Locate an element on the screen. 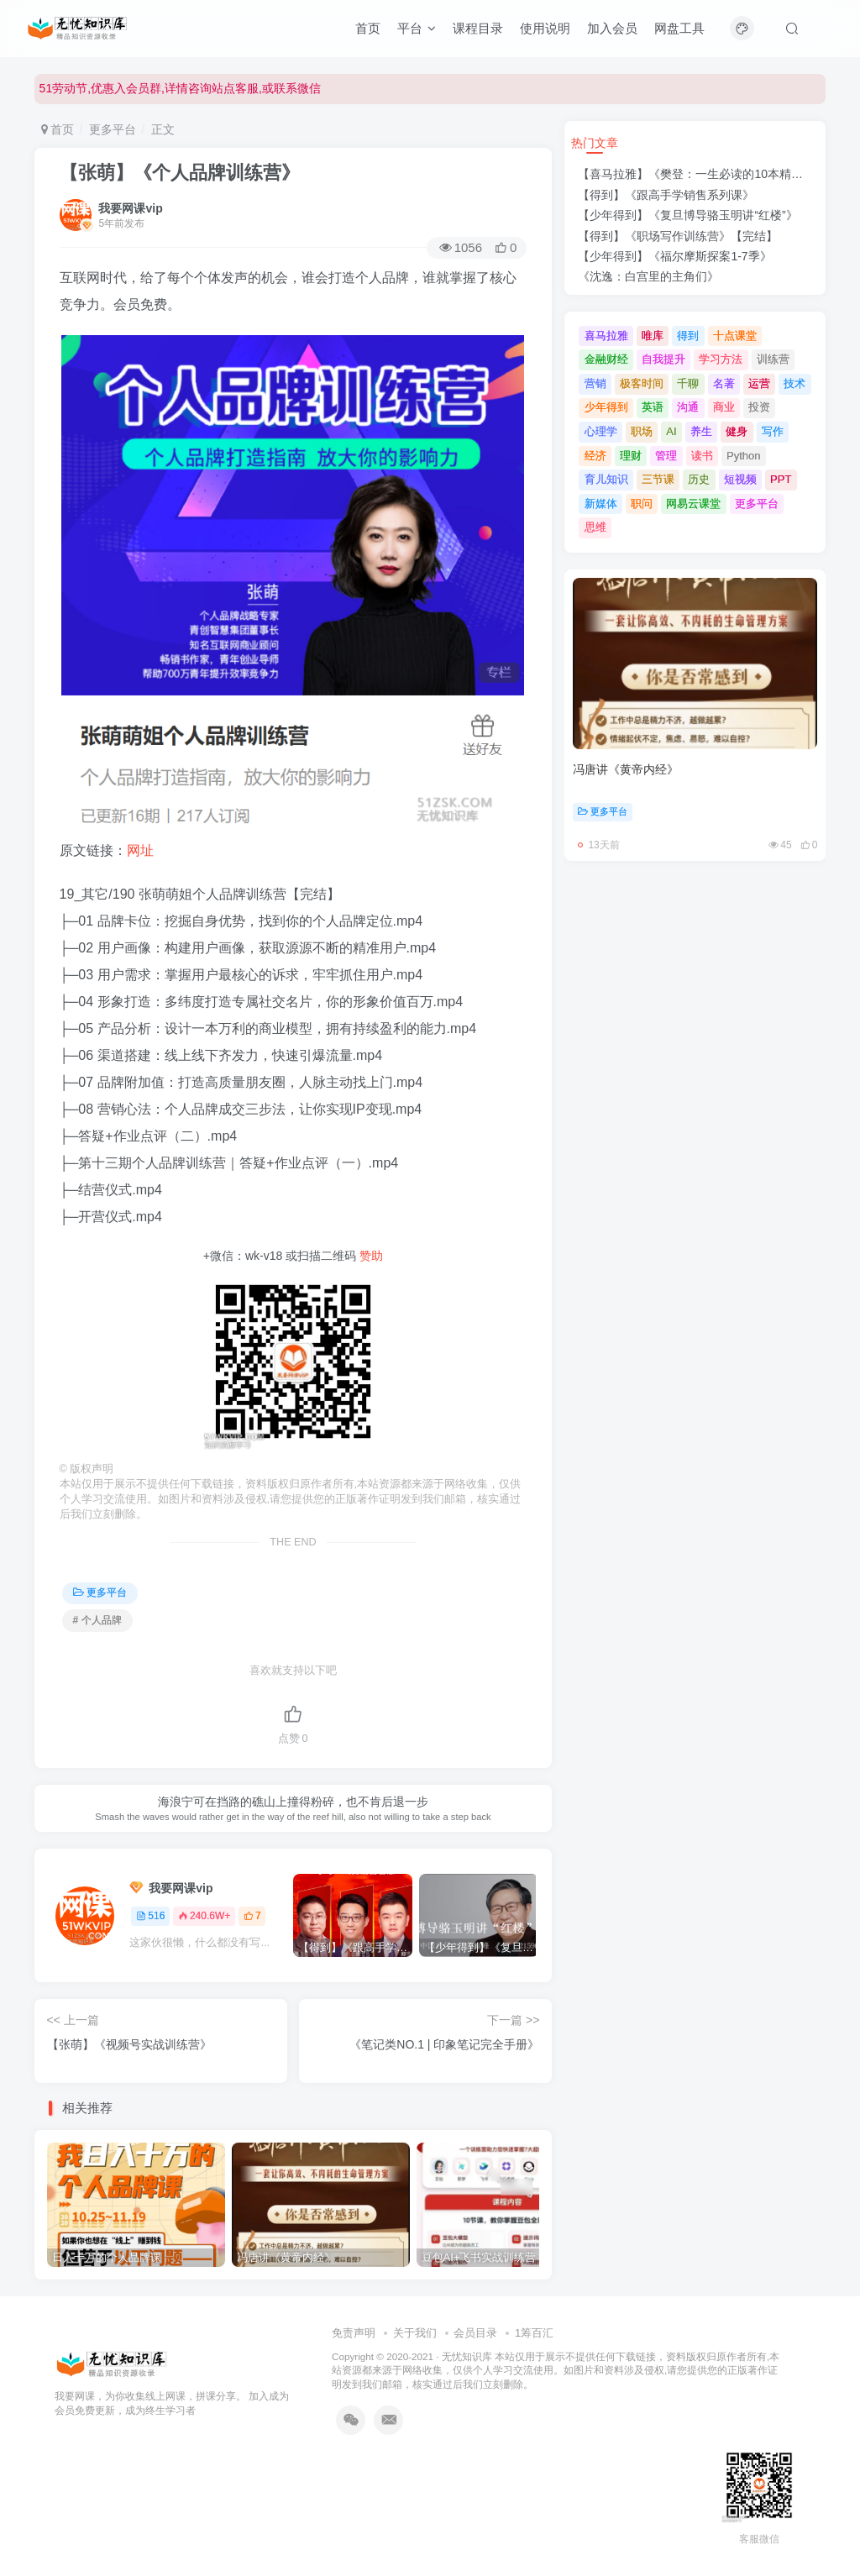 The width and height of the screenshot is (860, 2576). 健身 is located at coordinates (736, 431).